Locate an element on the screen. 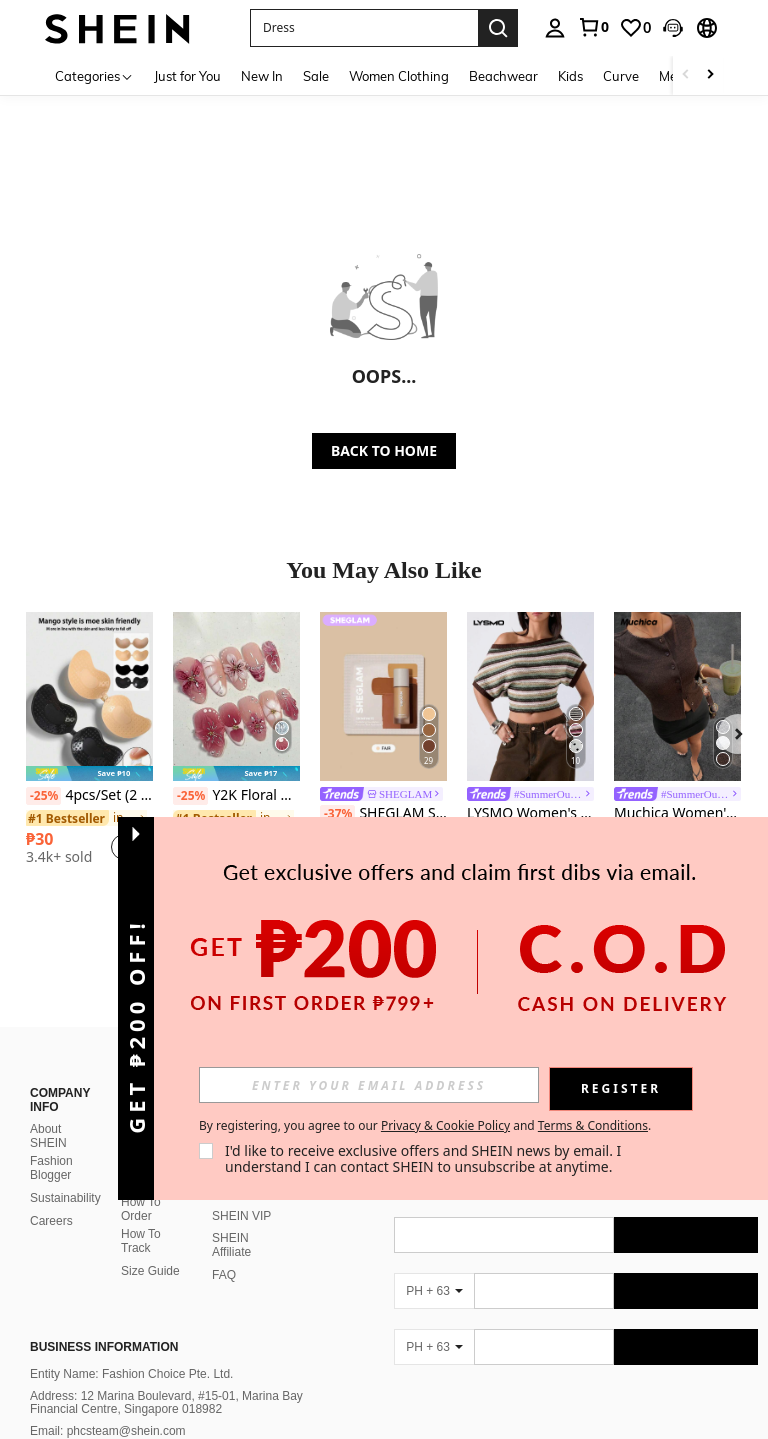 This screenshot has height=1439, width=768. [Muchica Women's Casual Solid Color Front Button Short Sleeve Top, Summer] is located at coordinates (677, 696).